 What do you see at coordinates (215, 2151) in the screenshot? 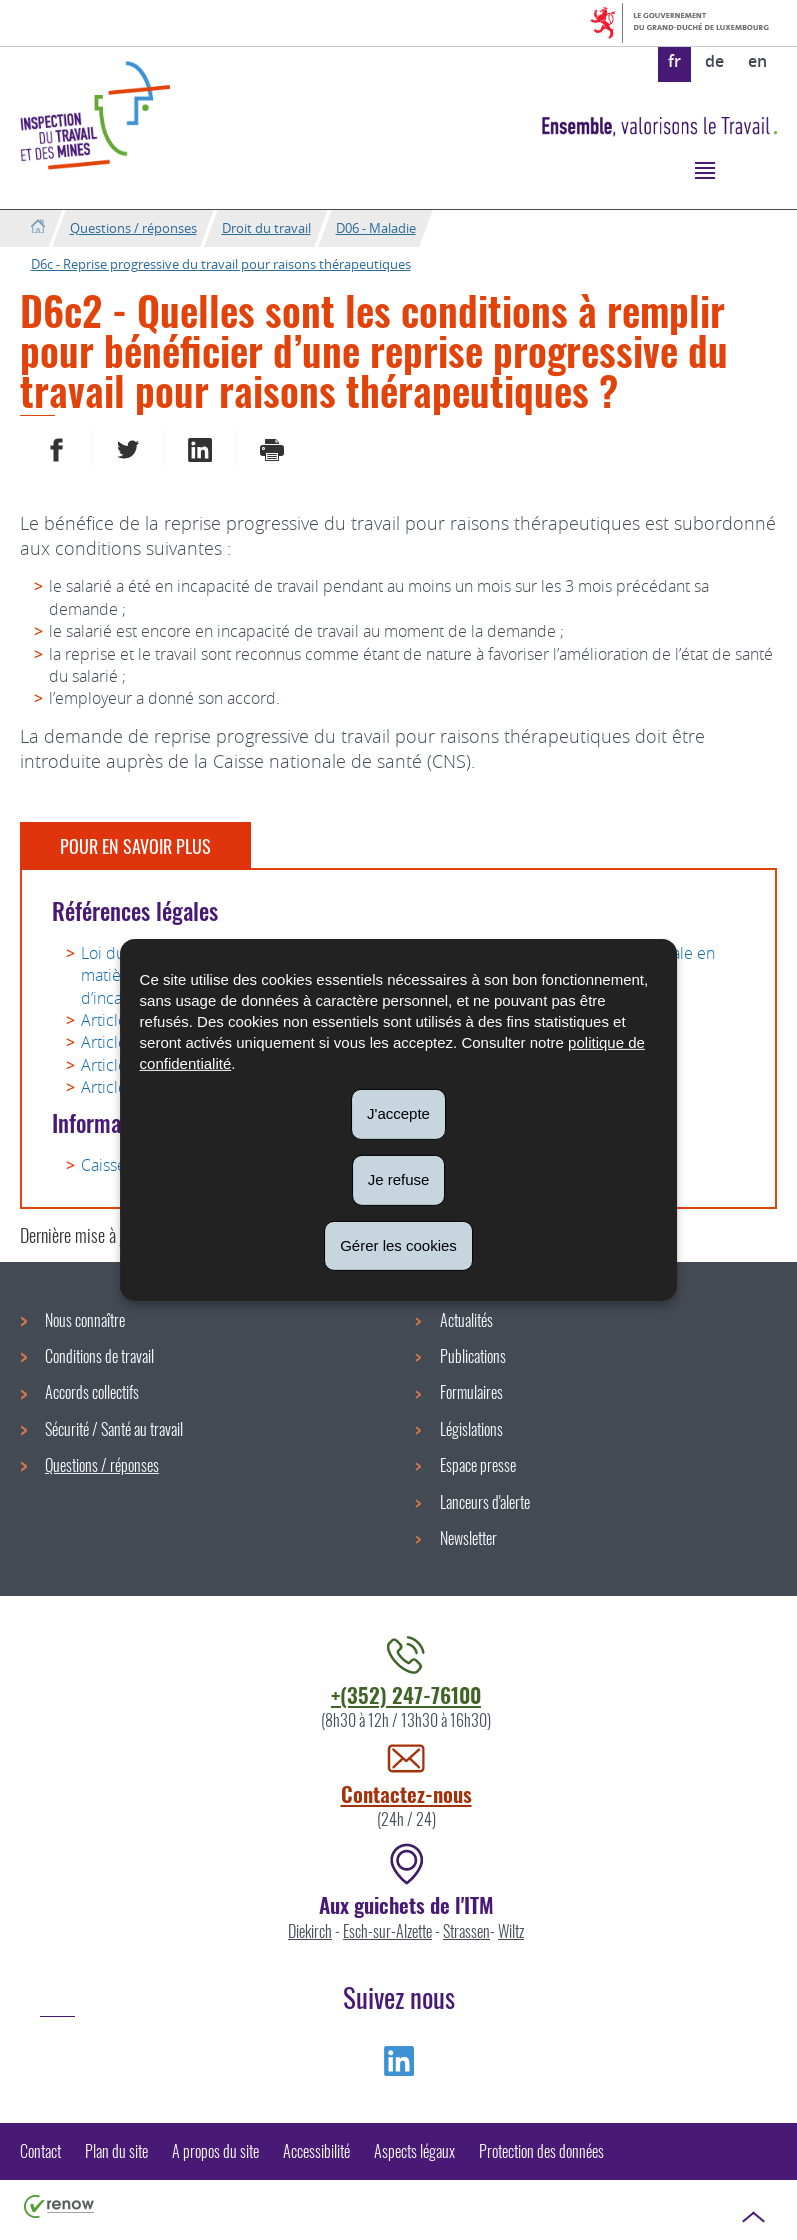
I see `A propos du site` at bounding box center [215, 2151].